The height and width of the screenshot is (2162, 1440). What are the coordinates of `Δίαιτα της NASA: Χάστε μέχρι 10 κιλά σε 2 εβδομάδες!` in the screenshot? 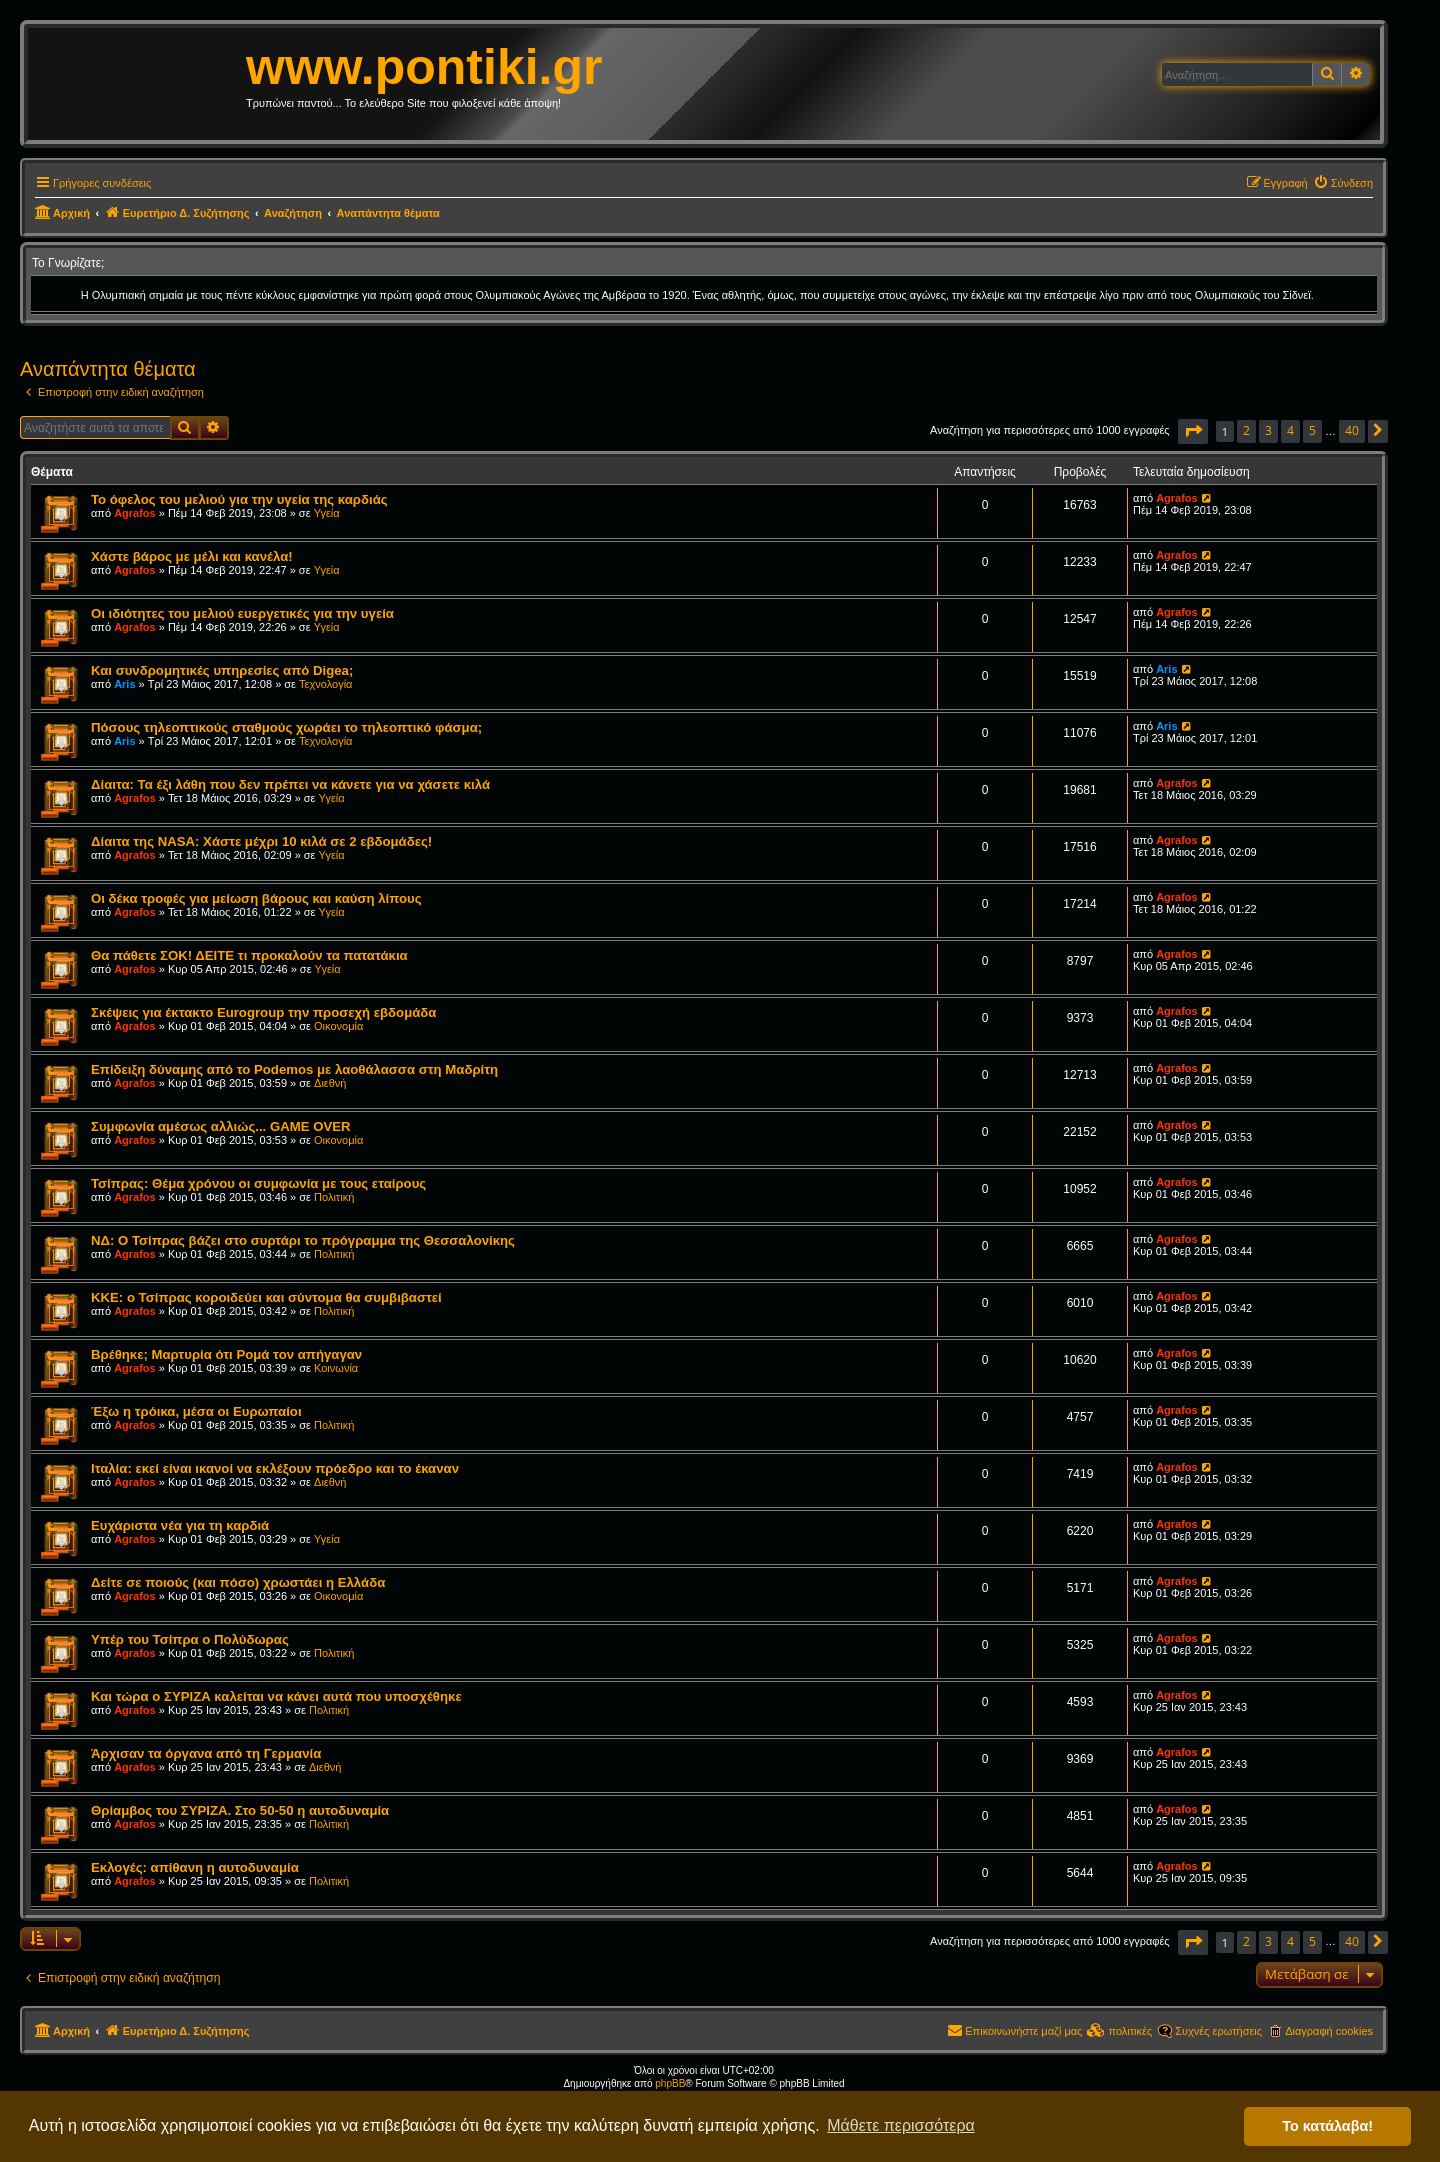 It's located at (261, 841).